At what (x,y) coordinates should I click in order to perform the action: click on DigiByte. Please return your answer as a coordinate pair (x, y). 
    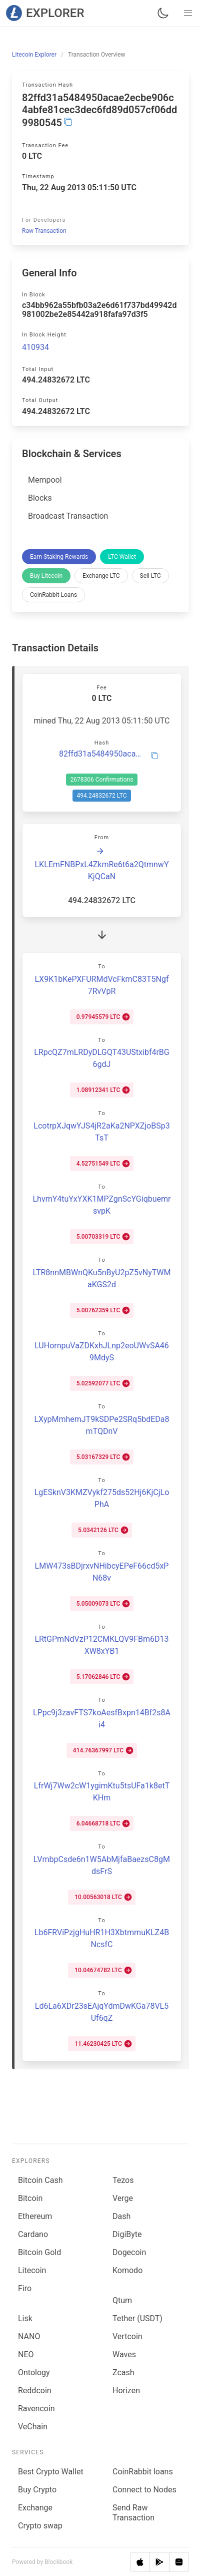
    Looking at the image, I should click on (127, 2234).